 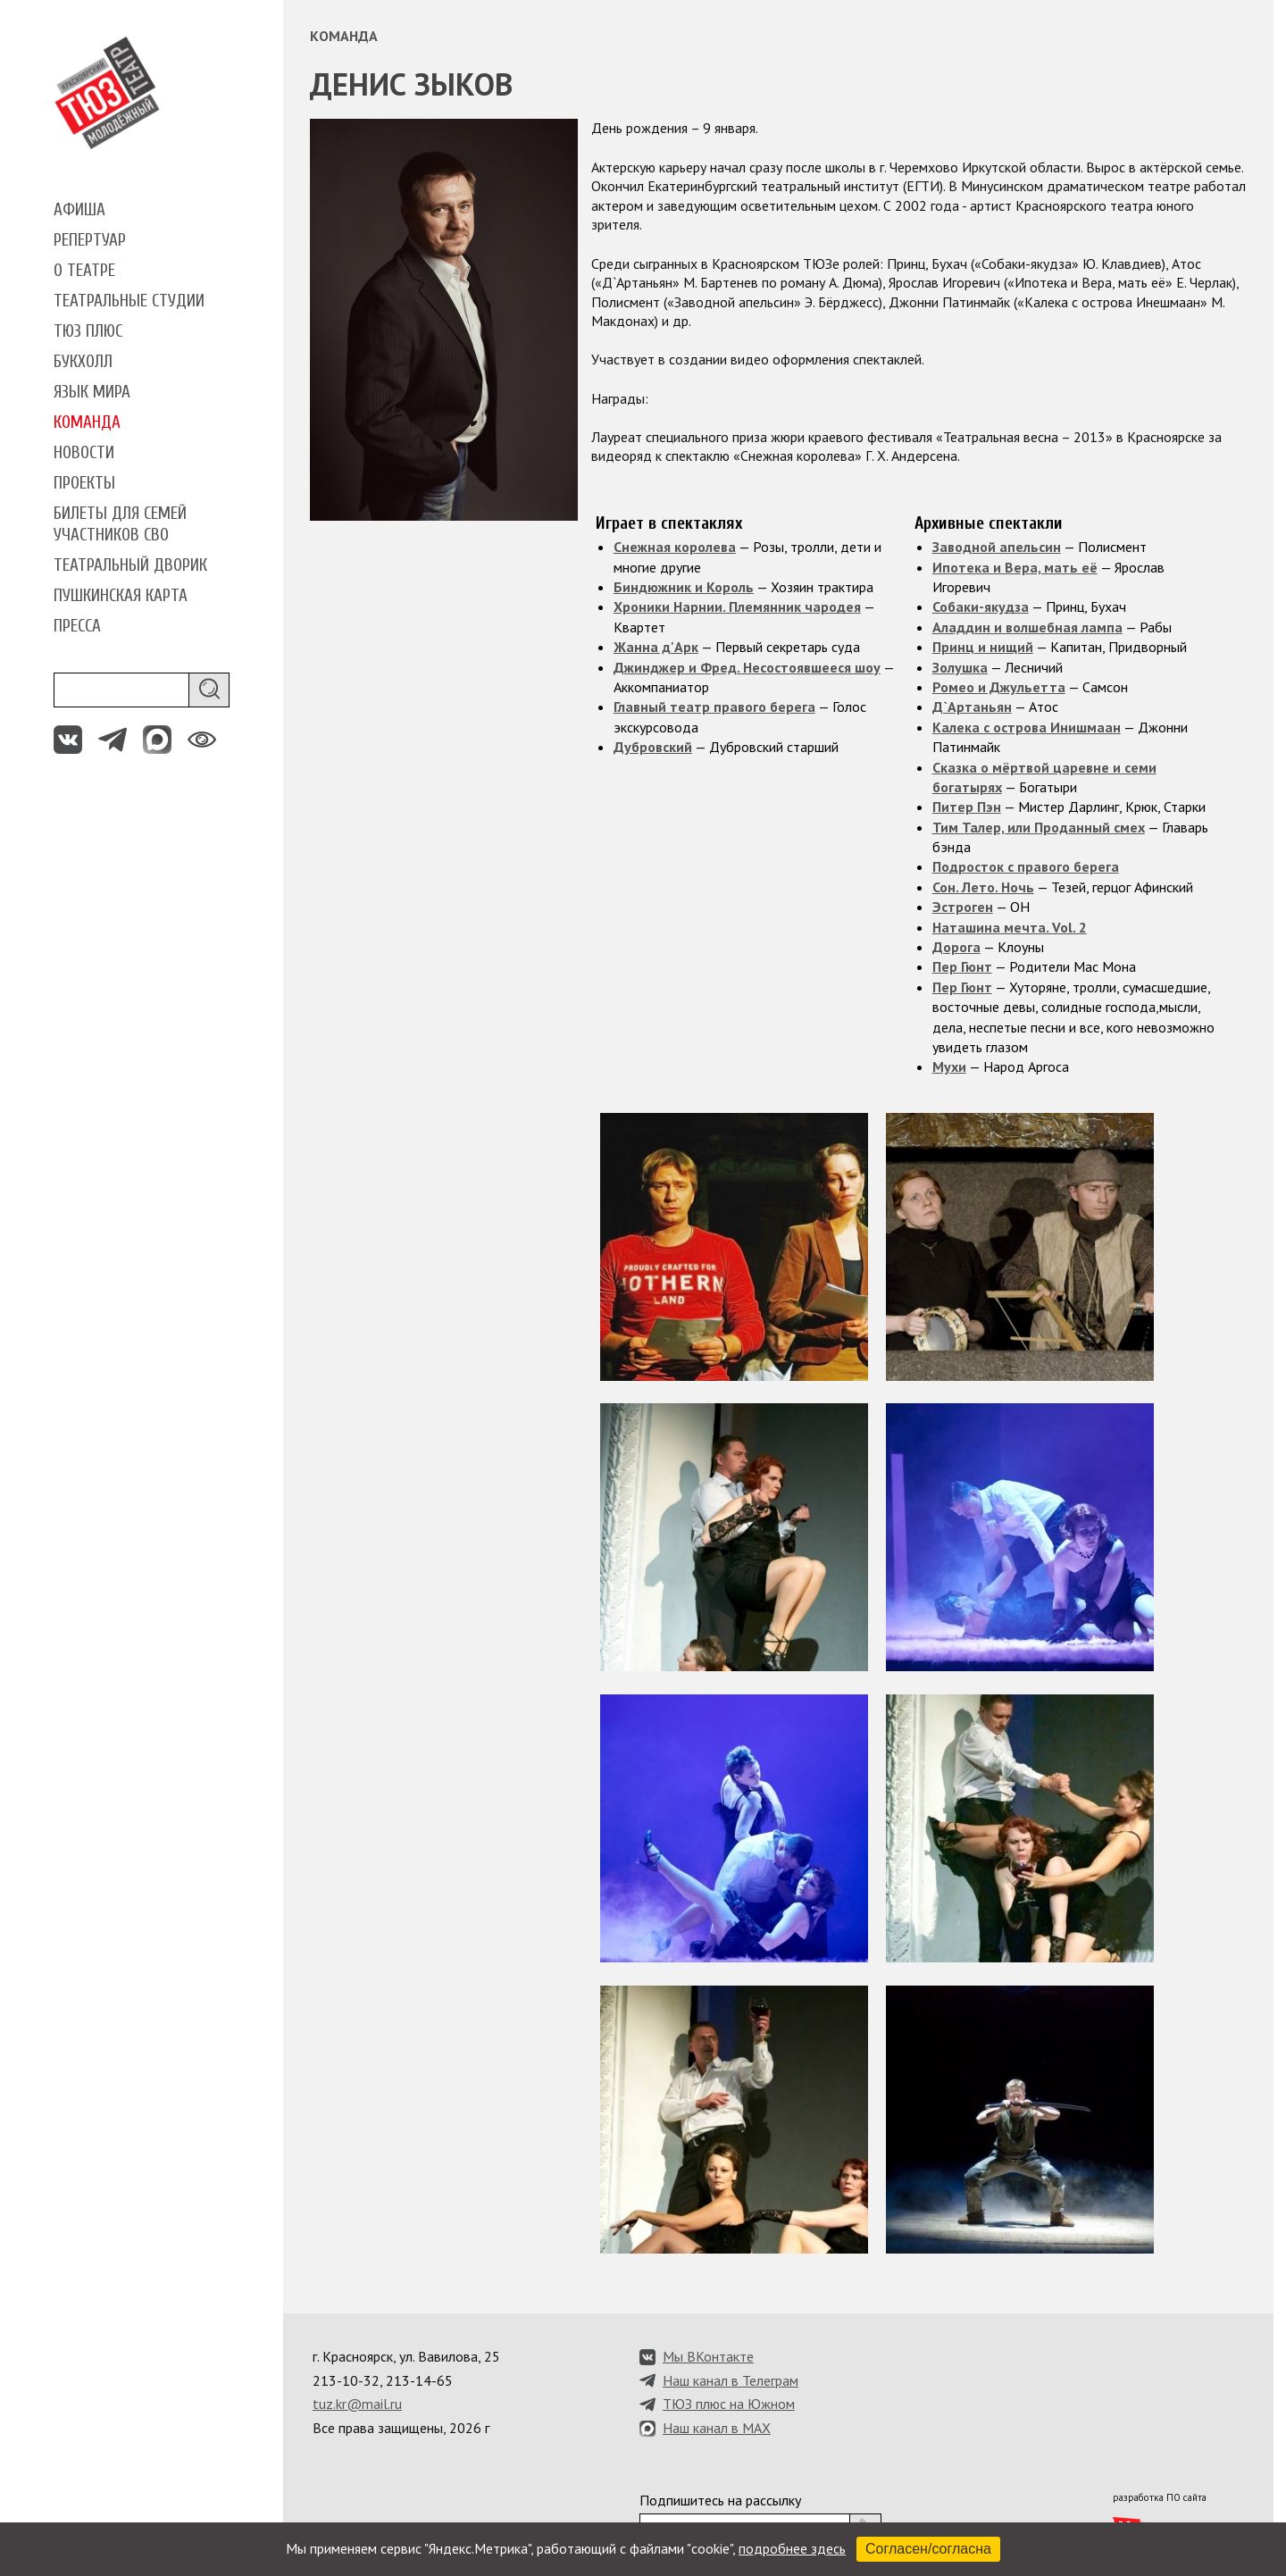 I want to click on Новости, so click(x=84, y=453).